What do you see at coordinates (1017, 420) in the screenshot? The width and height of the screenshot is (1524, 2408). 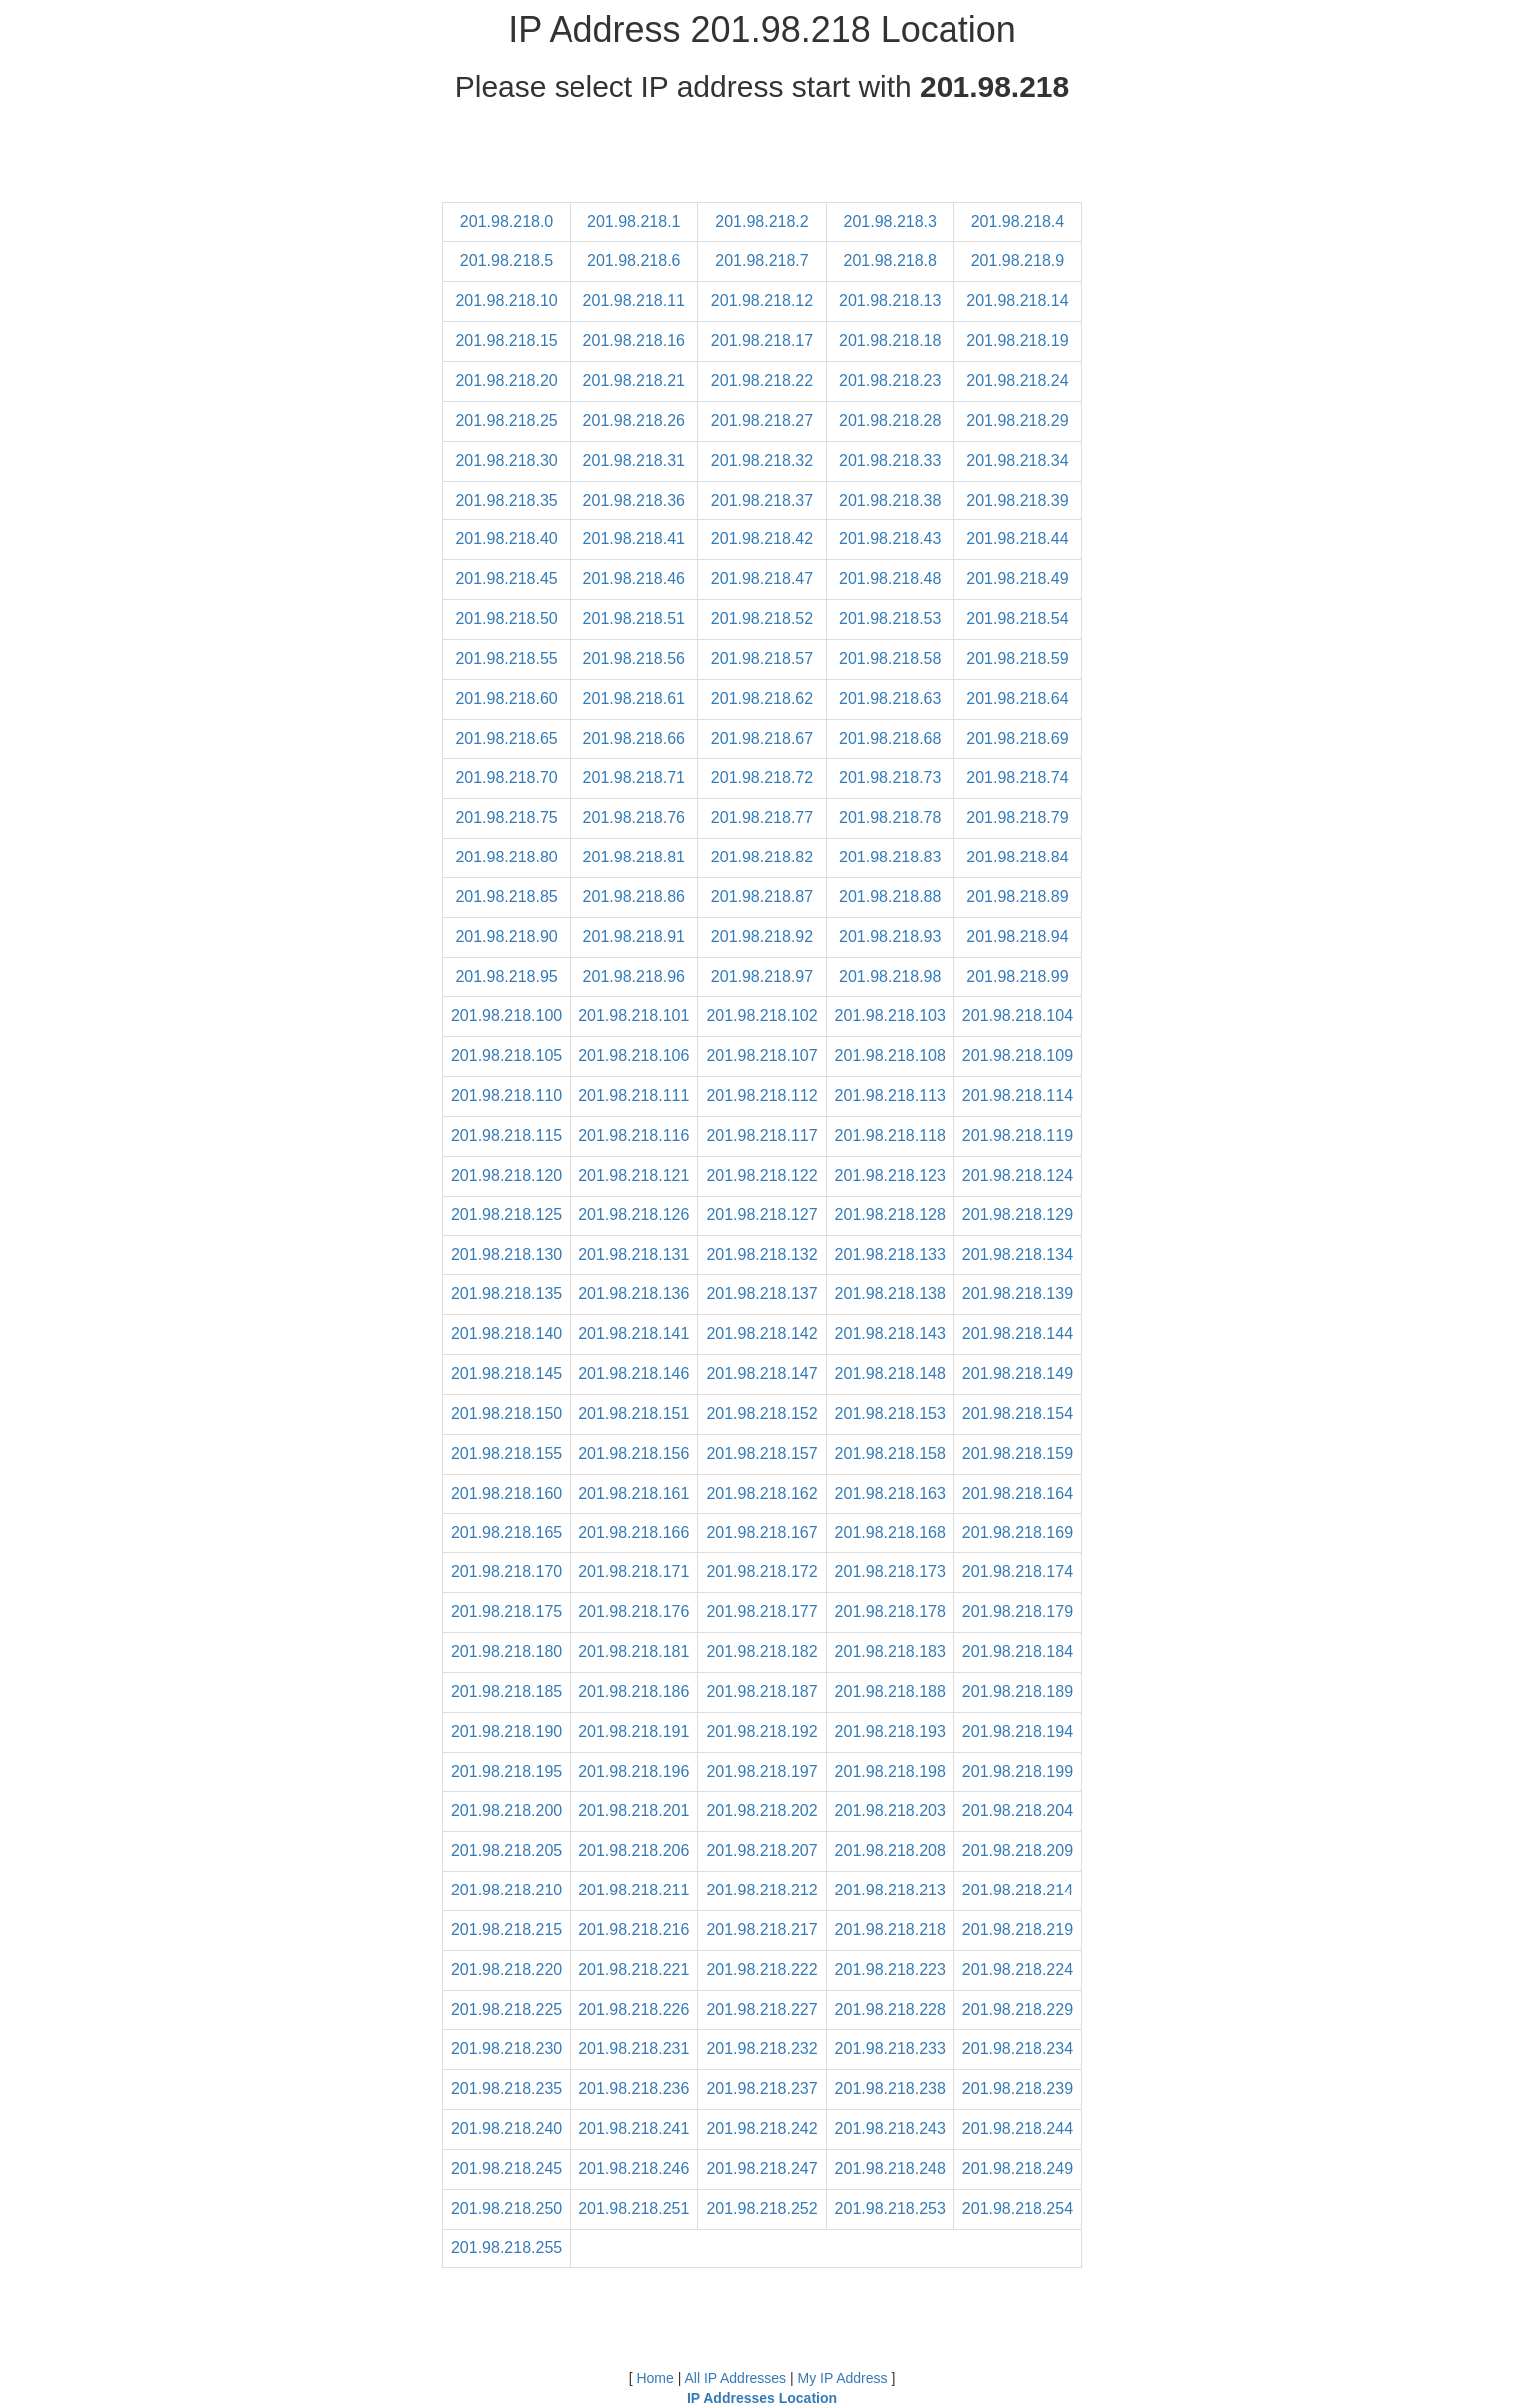 I see `201.98.218.29` at bounding box center [1017, 420].